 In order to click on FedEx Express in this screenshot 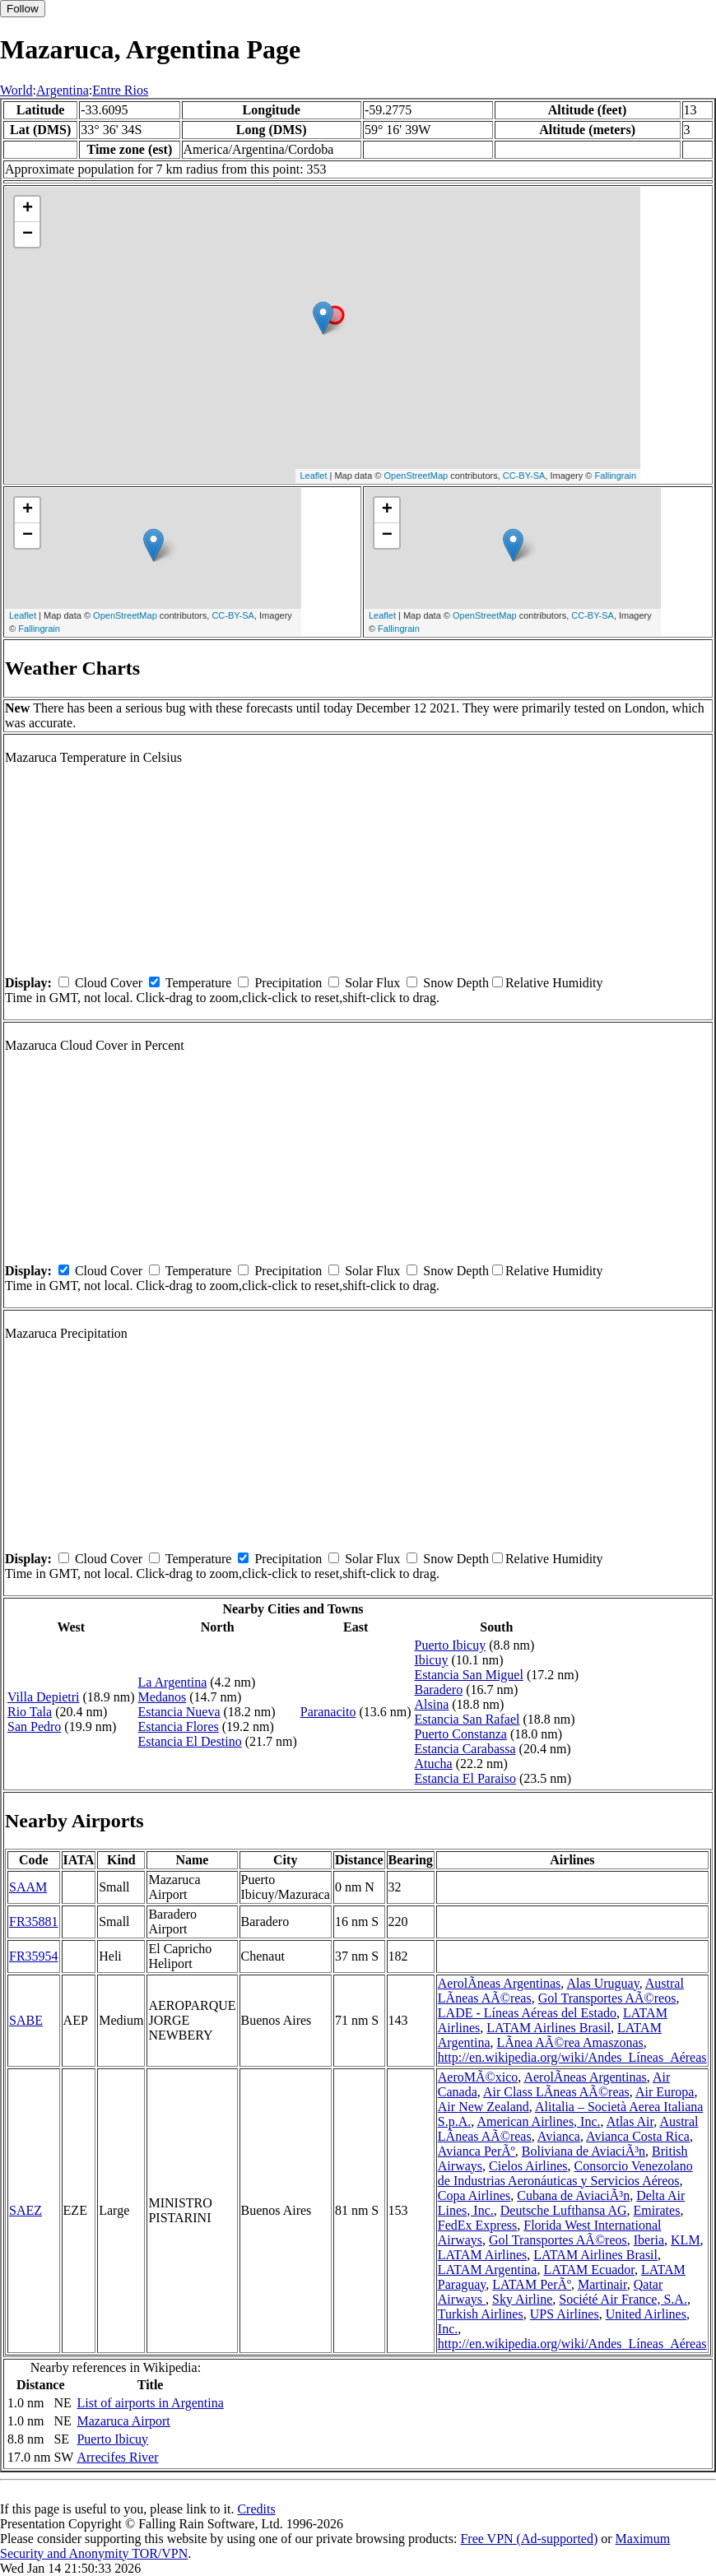, I will do `click(477, 2225)`.